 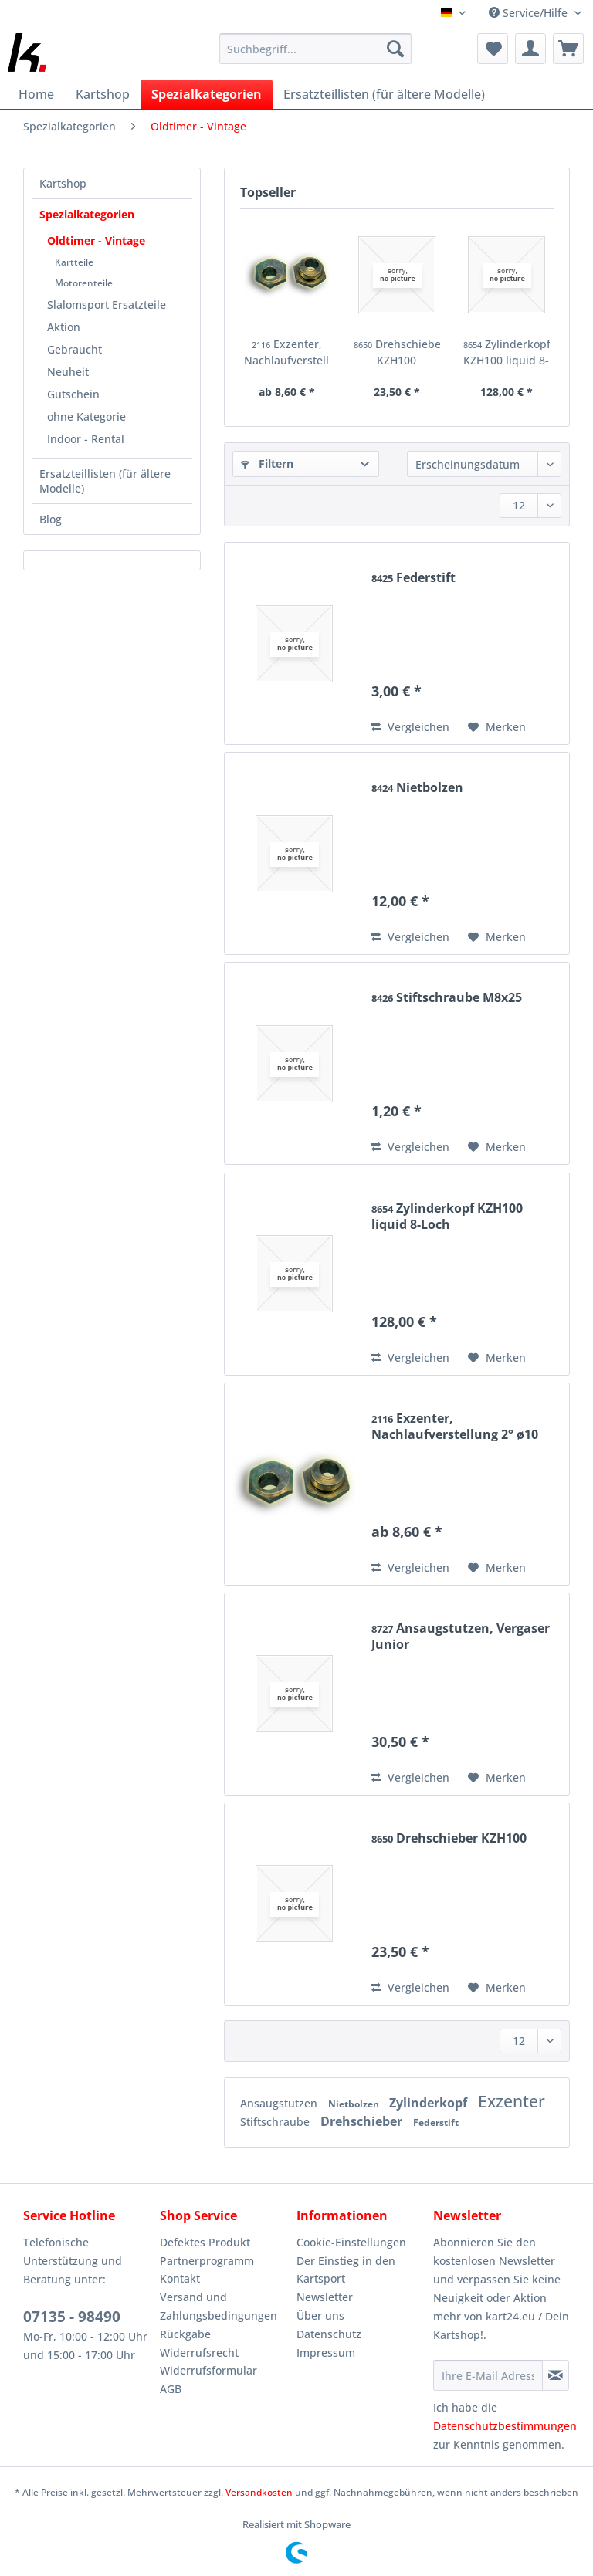 What do you see at coordinates (185, 2334) in the screenshot?
I see `Rückgabe` at bounding box center [185, 2334].